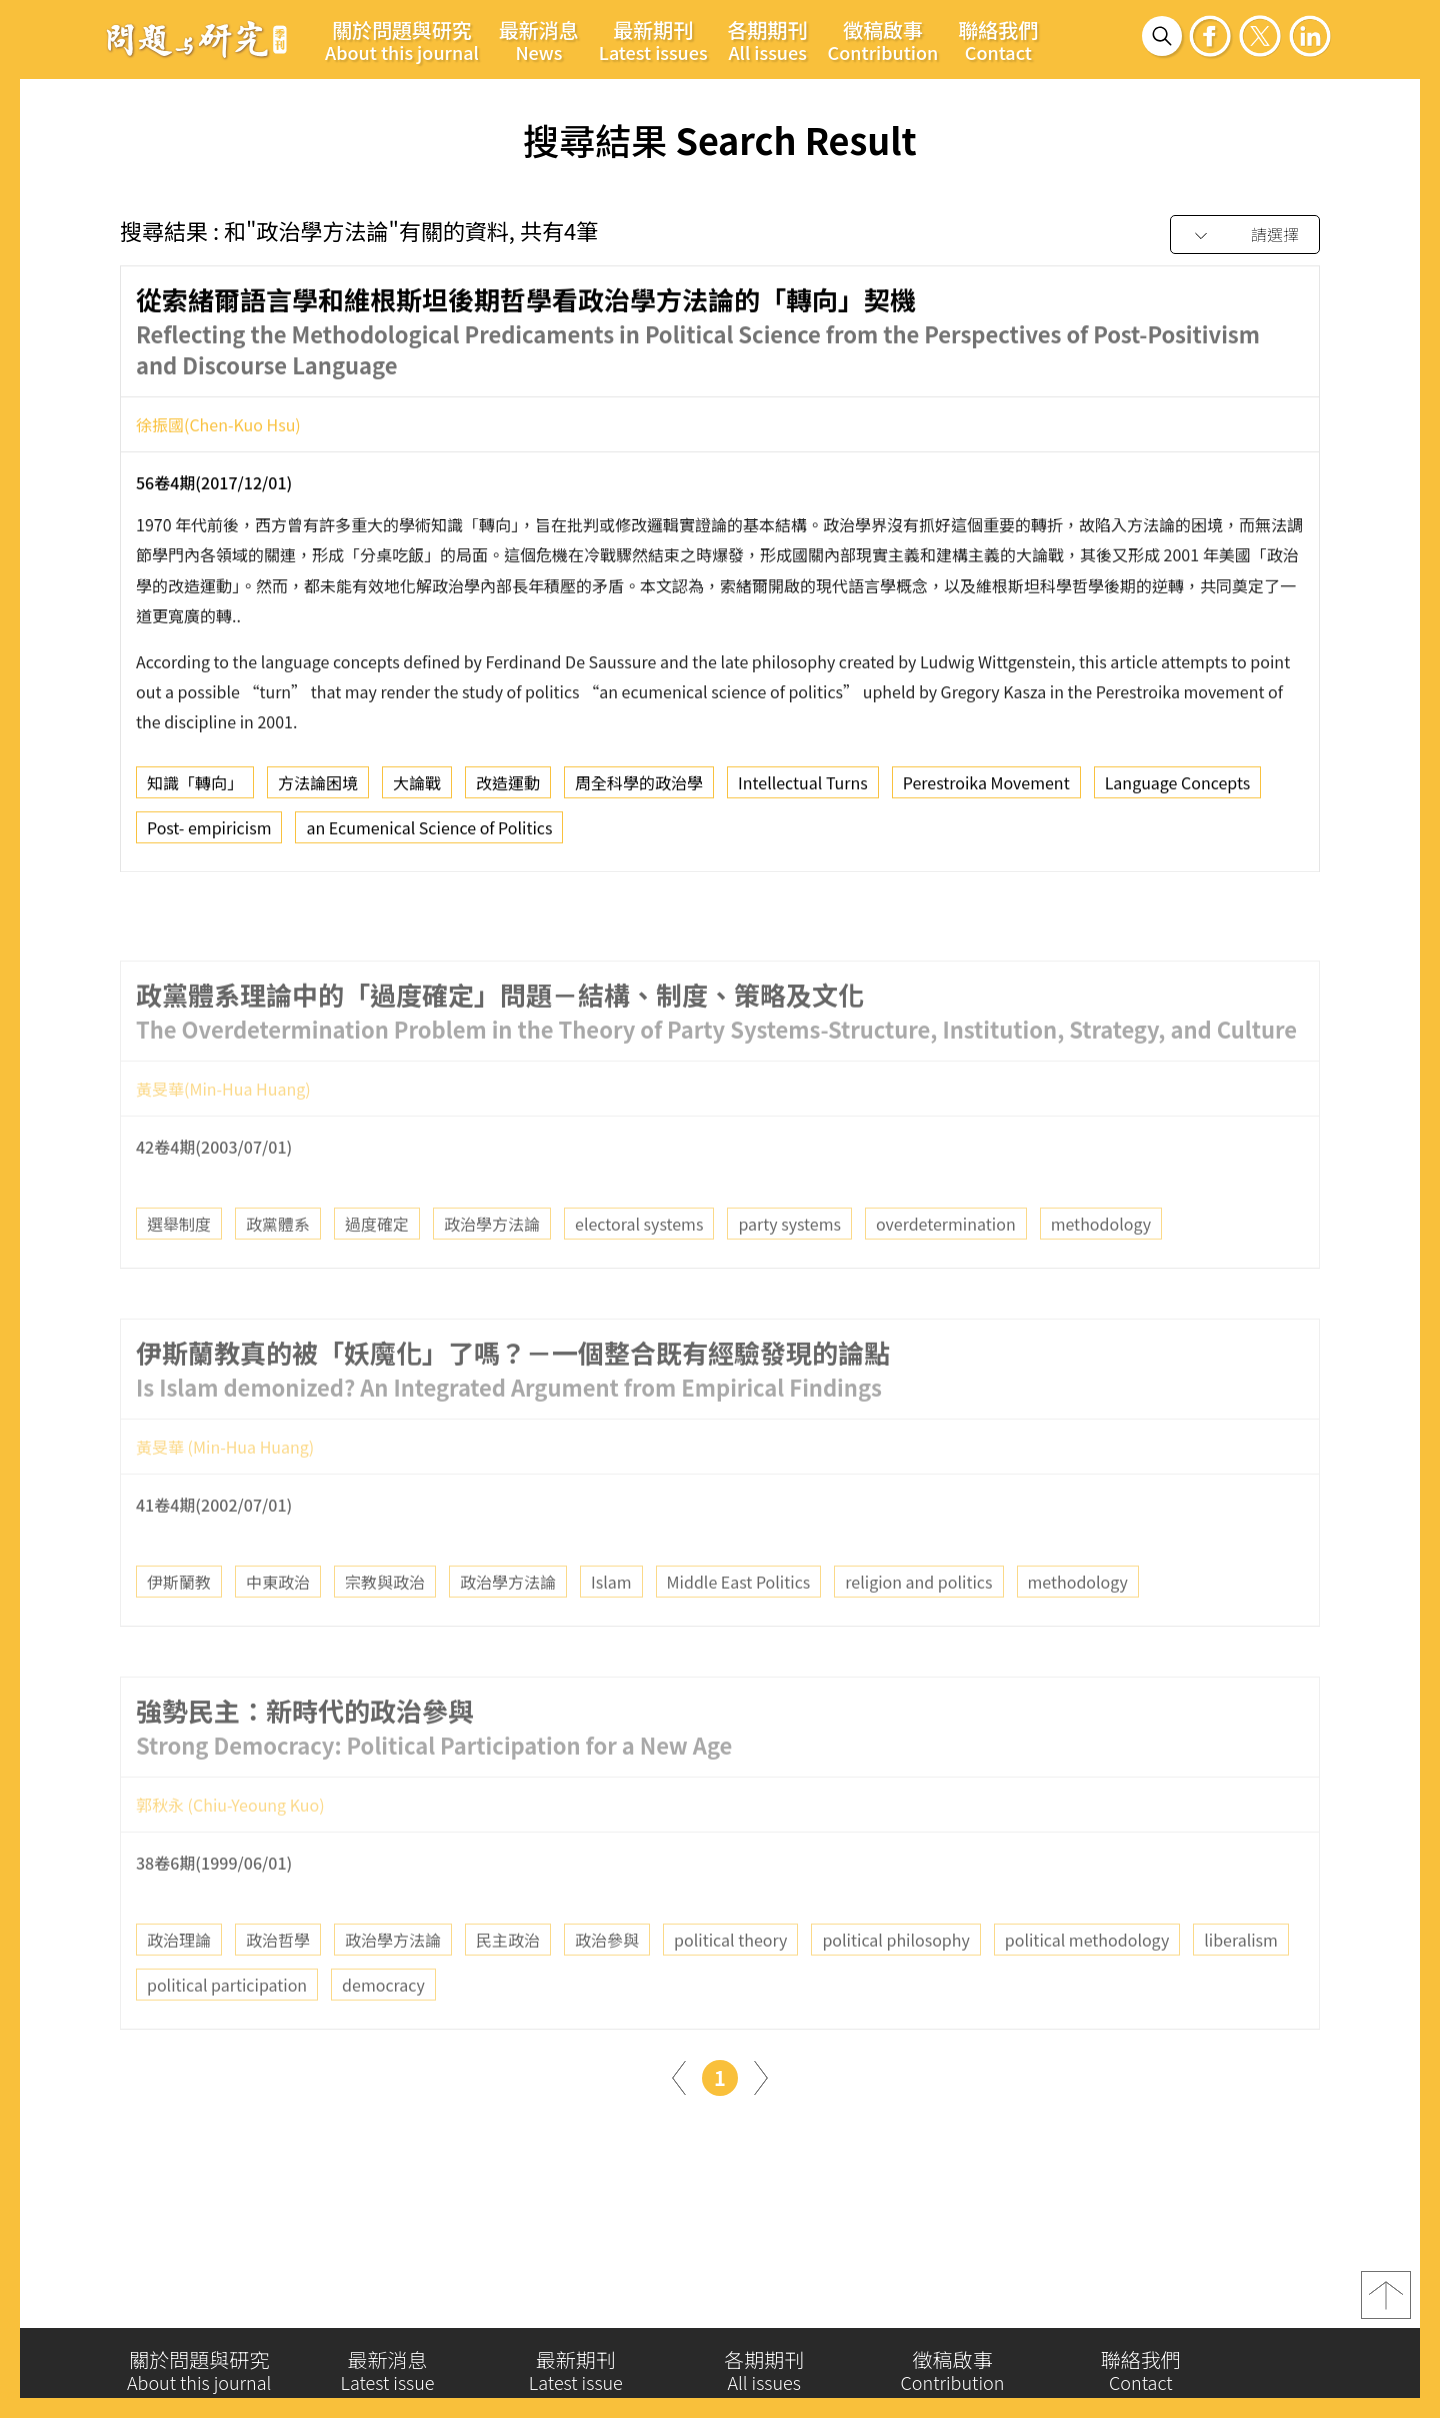 The height and width of the screenshot is (2418, 1440). I want to click on 伊斯蘭教, so click(179, 1626).